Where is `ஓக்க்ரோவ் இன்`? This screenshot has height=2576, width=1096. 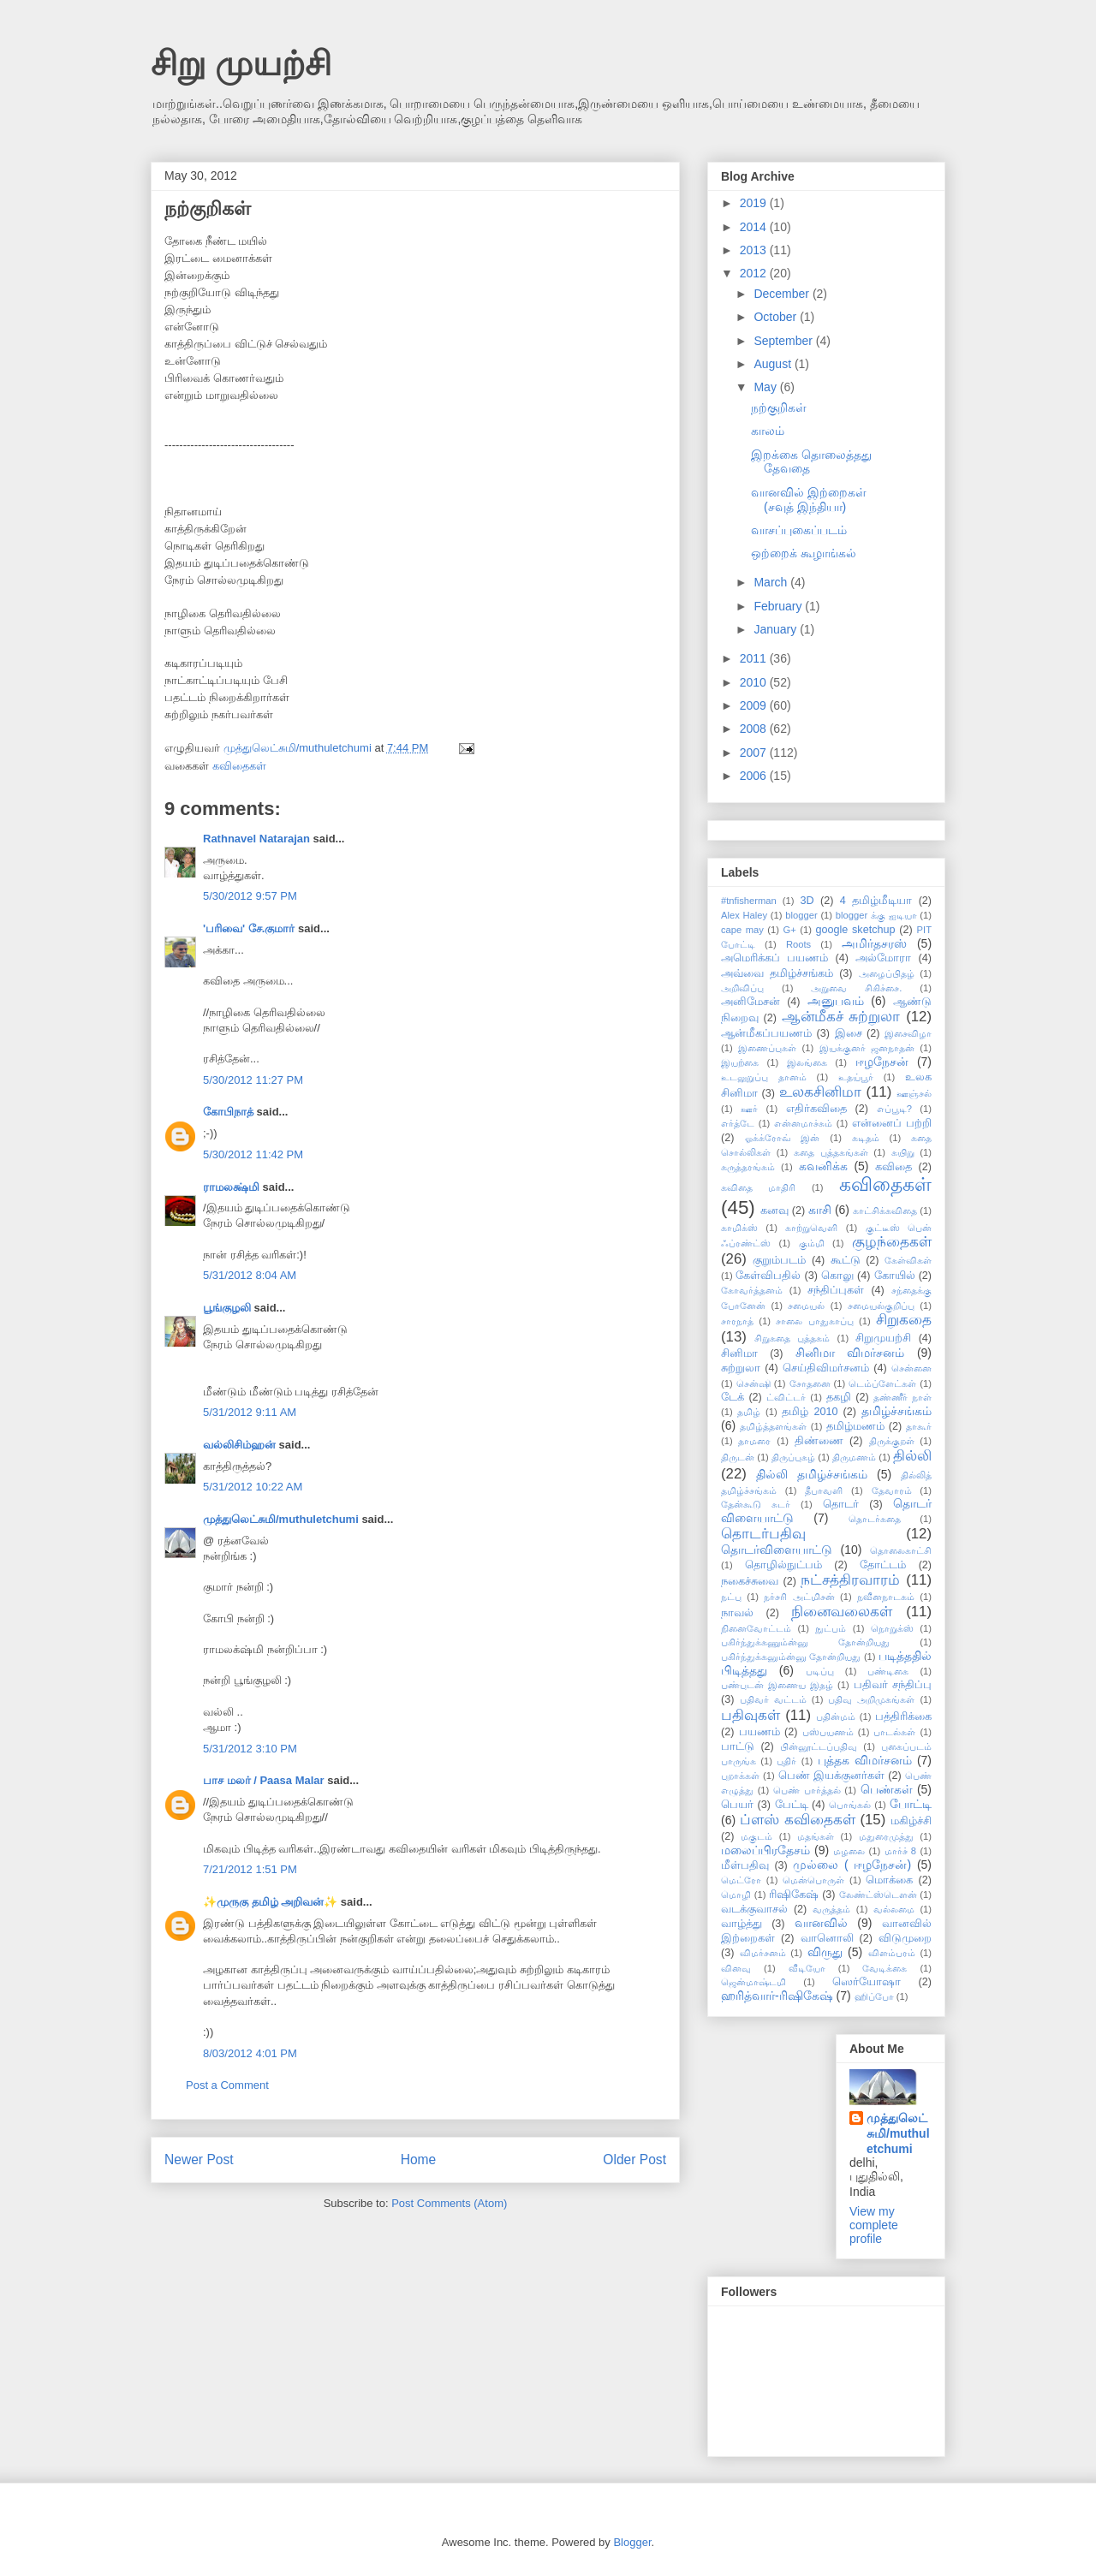 ஓக்க்ரோவ் இன் is located at coordinates (782, 1138).